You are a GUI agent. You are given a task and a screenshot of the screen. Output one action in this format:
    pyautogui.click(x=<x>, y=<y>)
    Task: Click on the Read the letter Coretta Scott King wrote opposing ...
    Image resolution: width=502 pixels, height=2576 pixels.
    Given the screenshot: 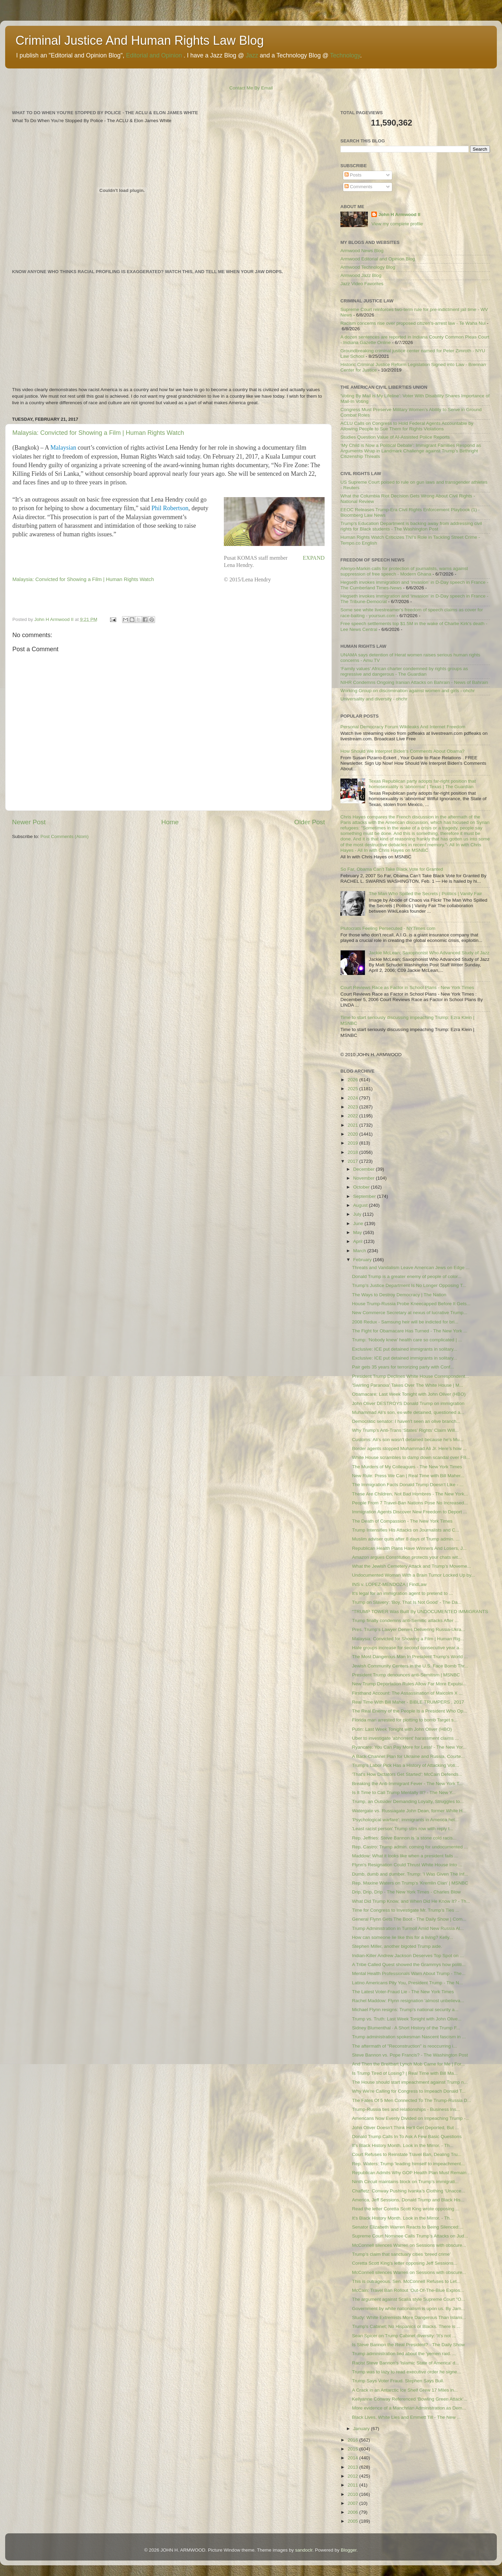 What is the action you would take?
    pyautogui.click(x=405, y=2208)
    